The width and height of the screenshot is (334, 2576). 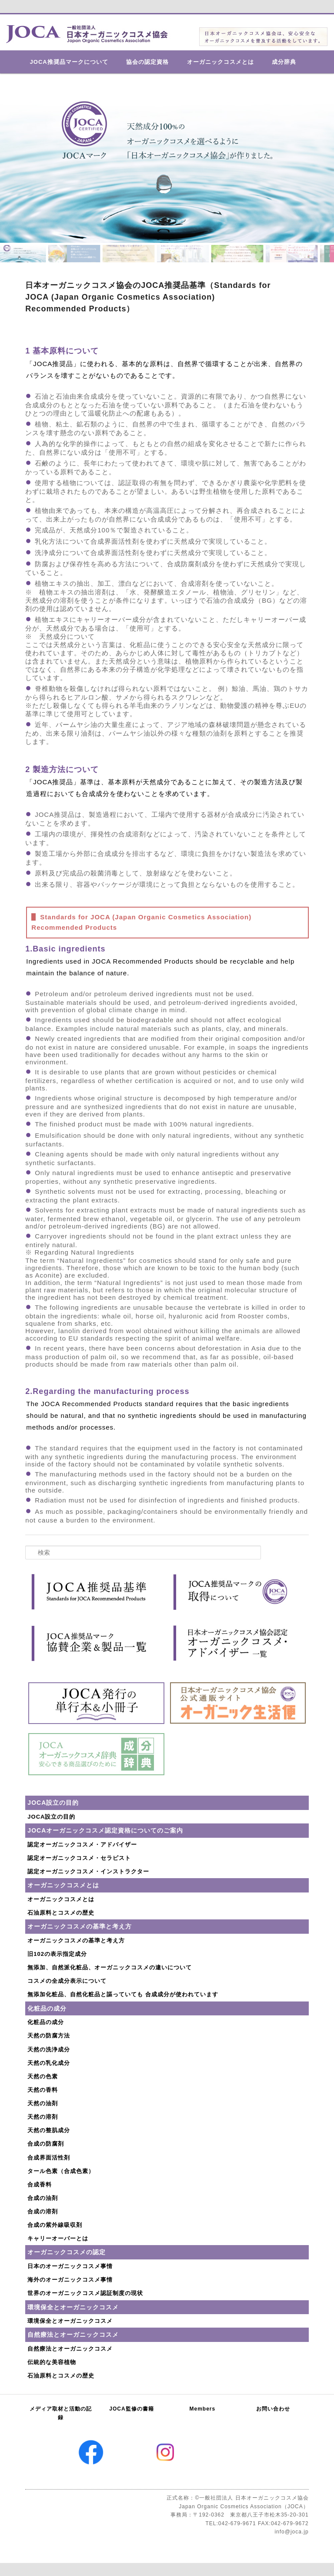 I want to click on 合成の防腐剤, so click(x=45, y=2143).